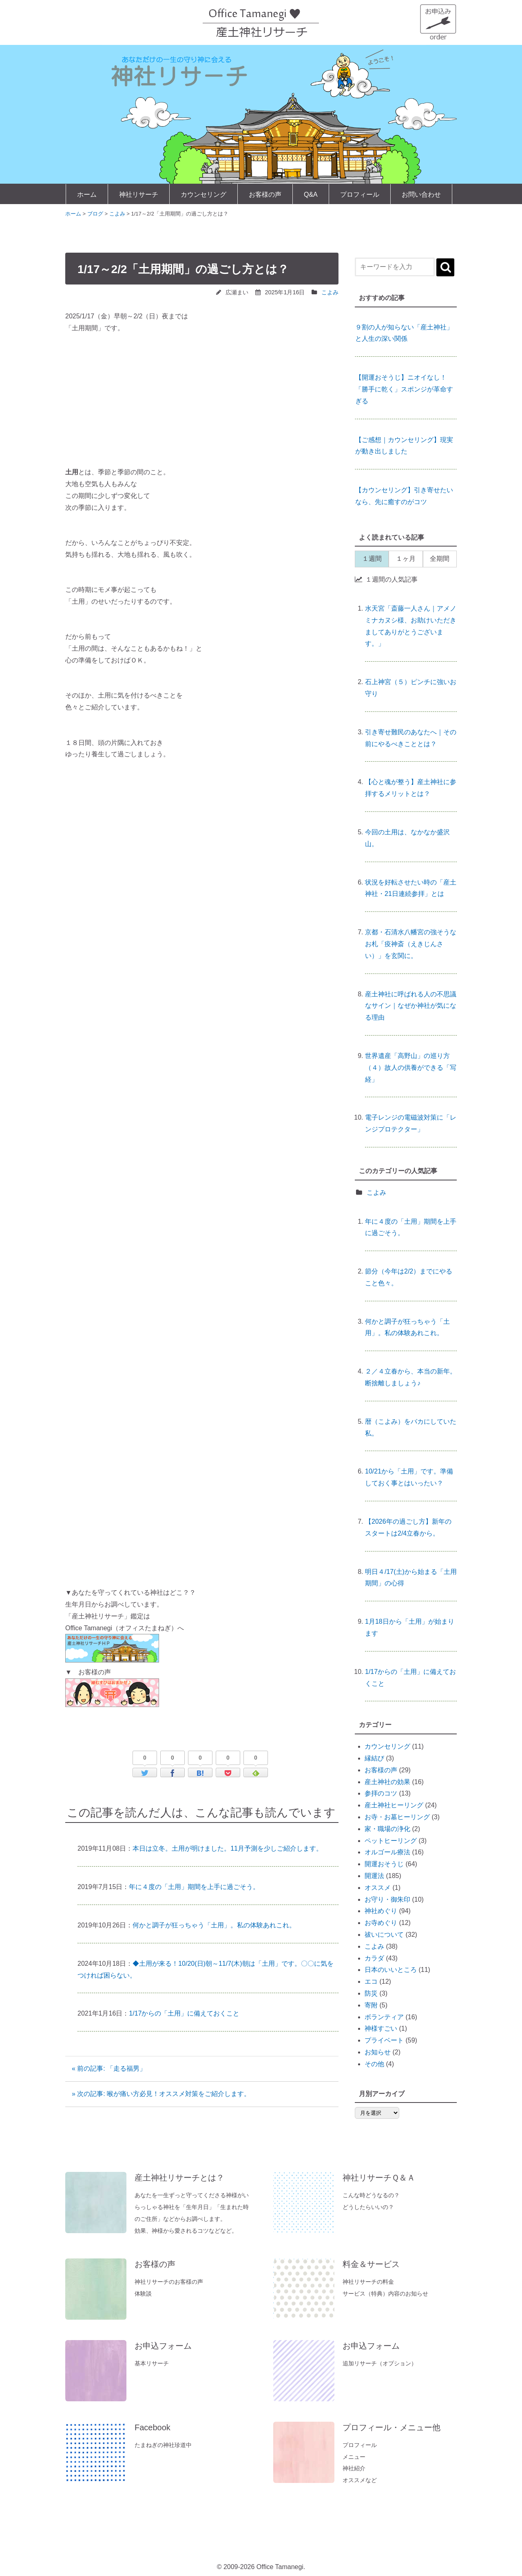  I want to click on 産土神社に呼ばれる人の不思議なサイン｜なぜか神社が気になる理由, so click(410, 1006).